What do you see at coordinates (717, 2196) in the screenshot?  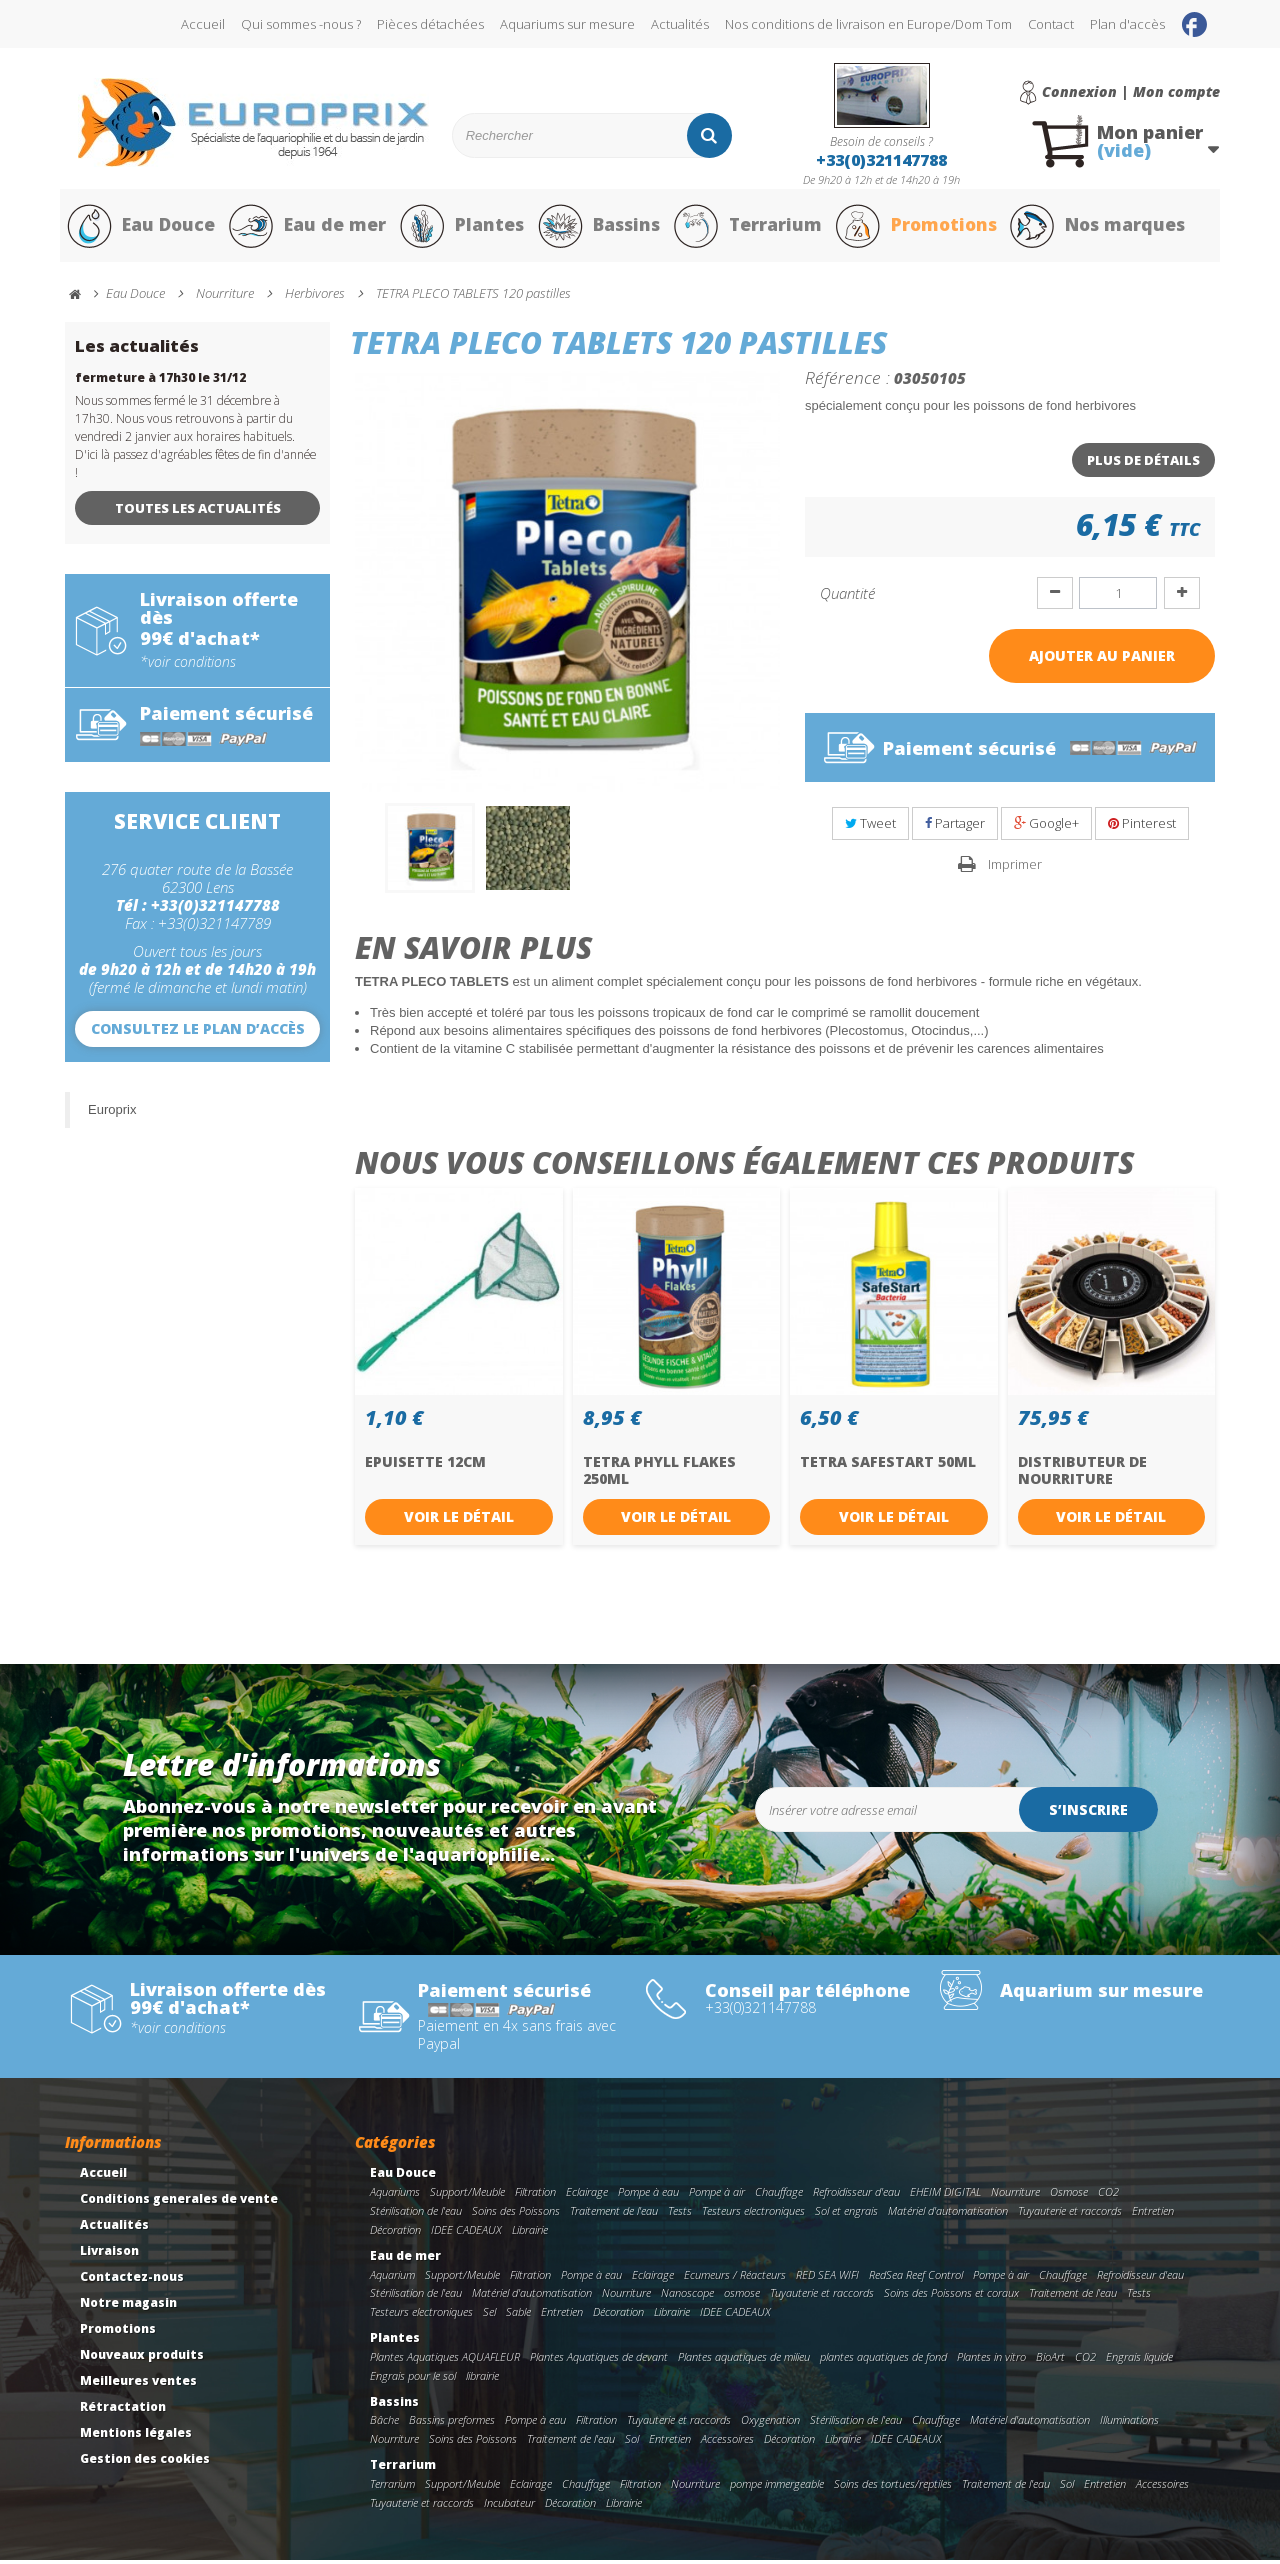 I see `Pompe à air` at bounding box center [717, 2196].